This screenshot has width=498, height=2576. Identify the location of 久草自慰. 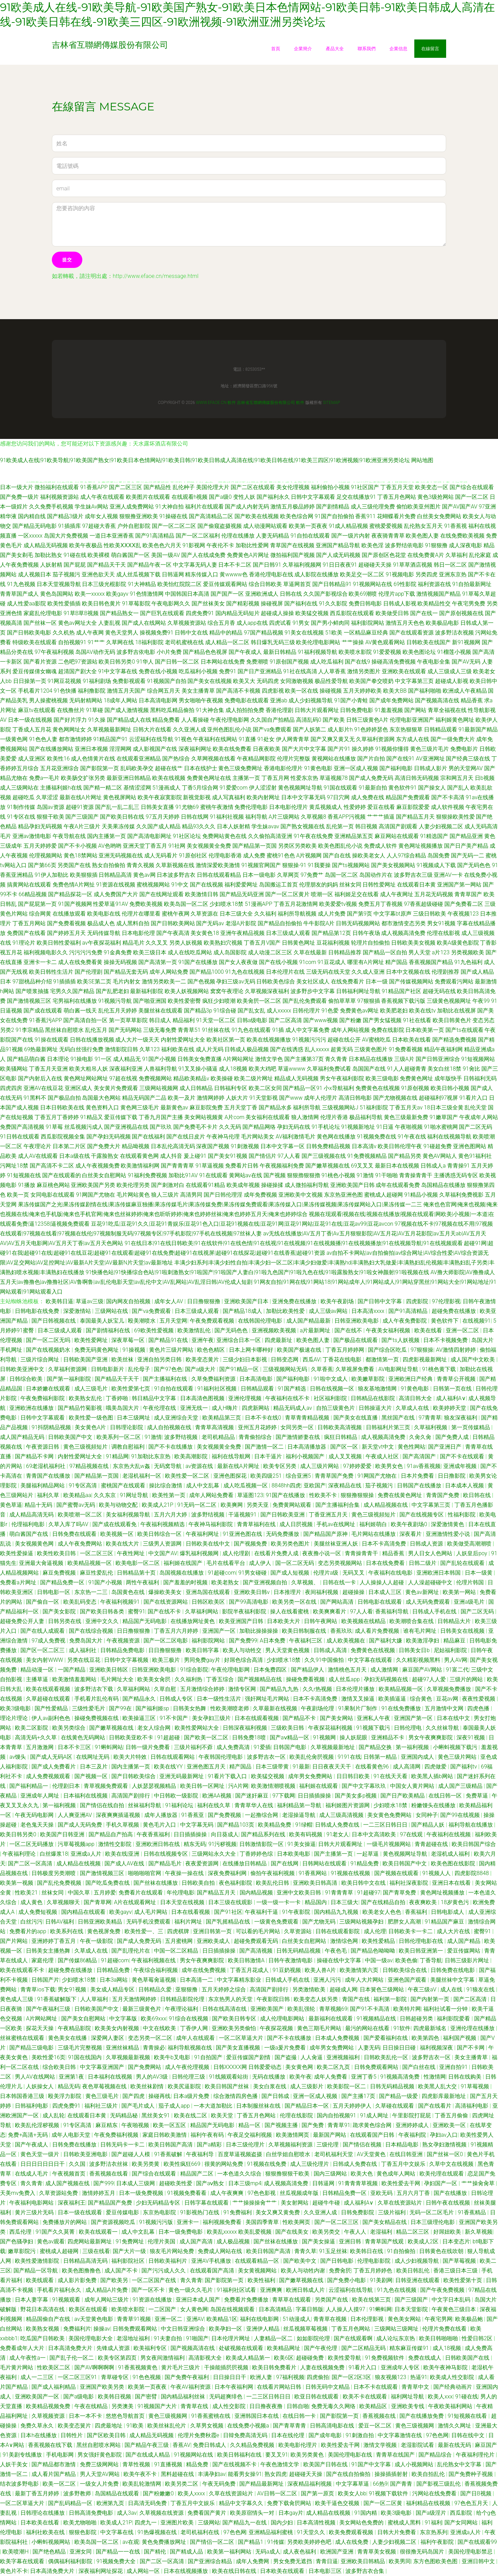
(165, 1689).